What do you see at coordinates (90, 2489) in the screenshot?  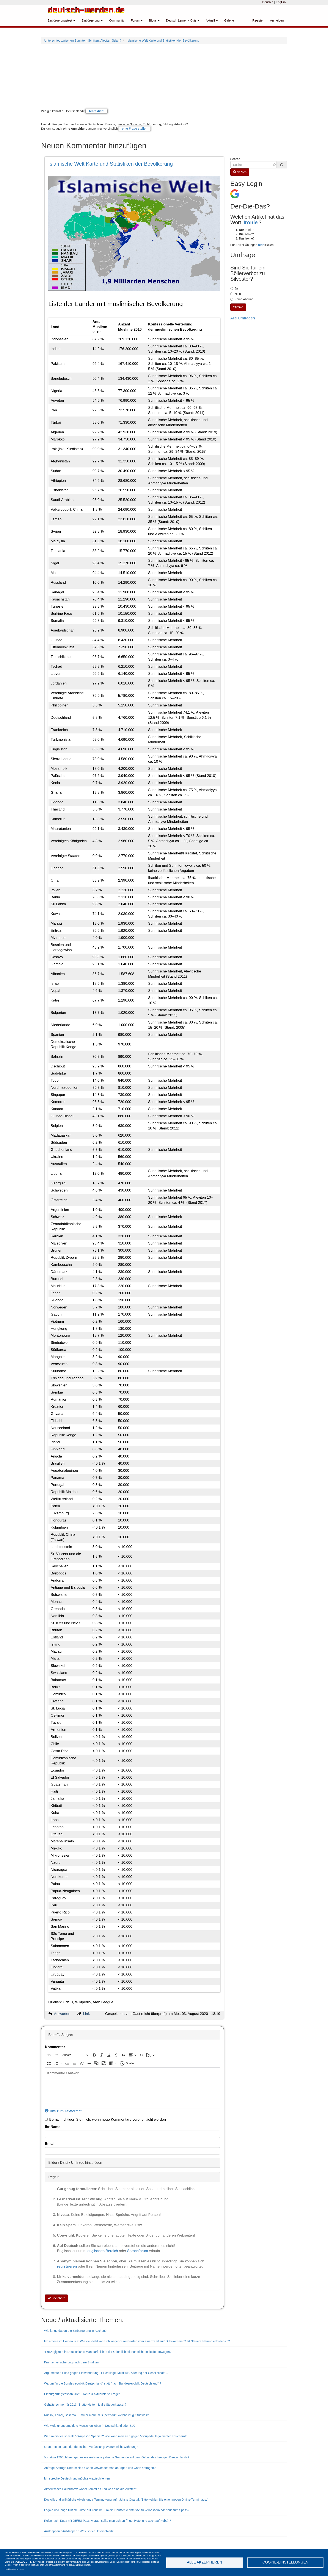 I see `Altdeutsches Bauernbrot: woher kommt es und was sind die Zutaten?` at bounding box center [90, 2489].